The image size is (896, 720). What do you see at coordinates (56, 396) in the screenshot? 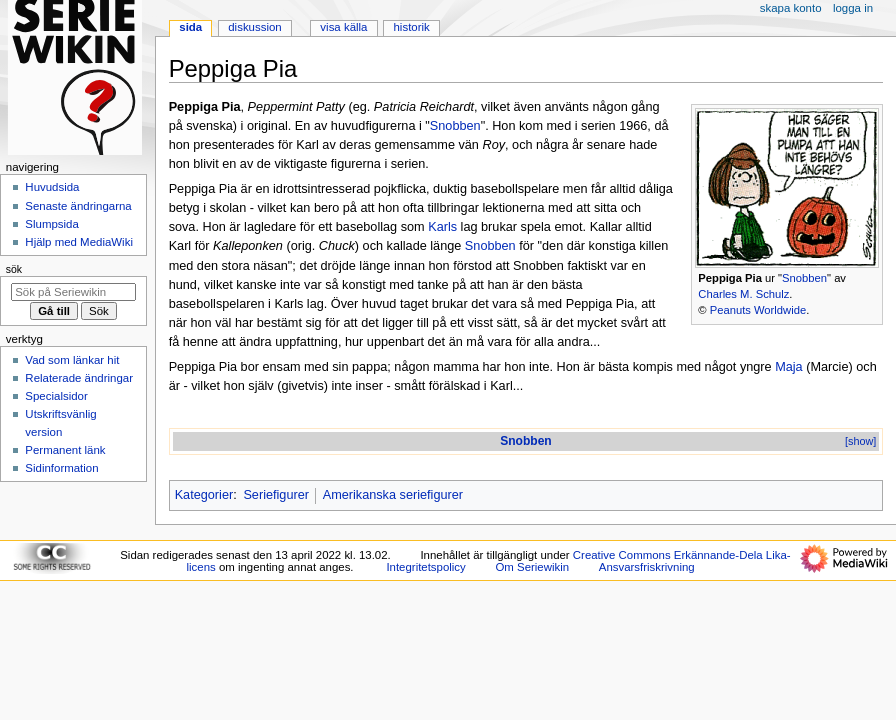
I see `Specialsidor` at bounding box center [56, 396].